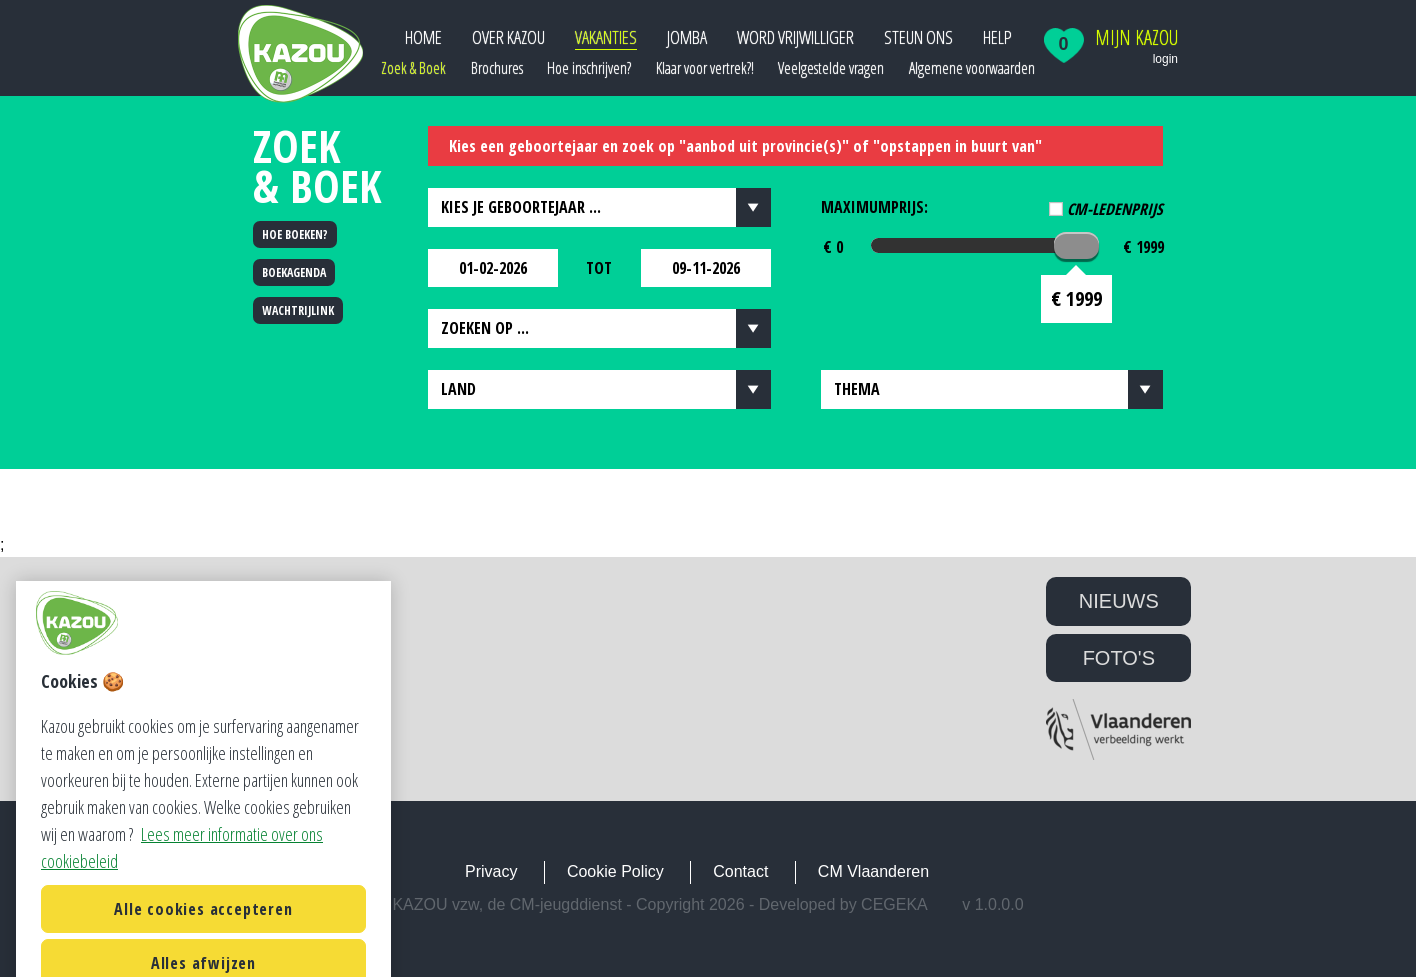 The image size is (1416, 977). I want to click on NIEUWS, so click(1119, 601).